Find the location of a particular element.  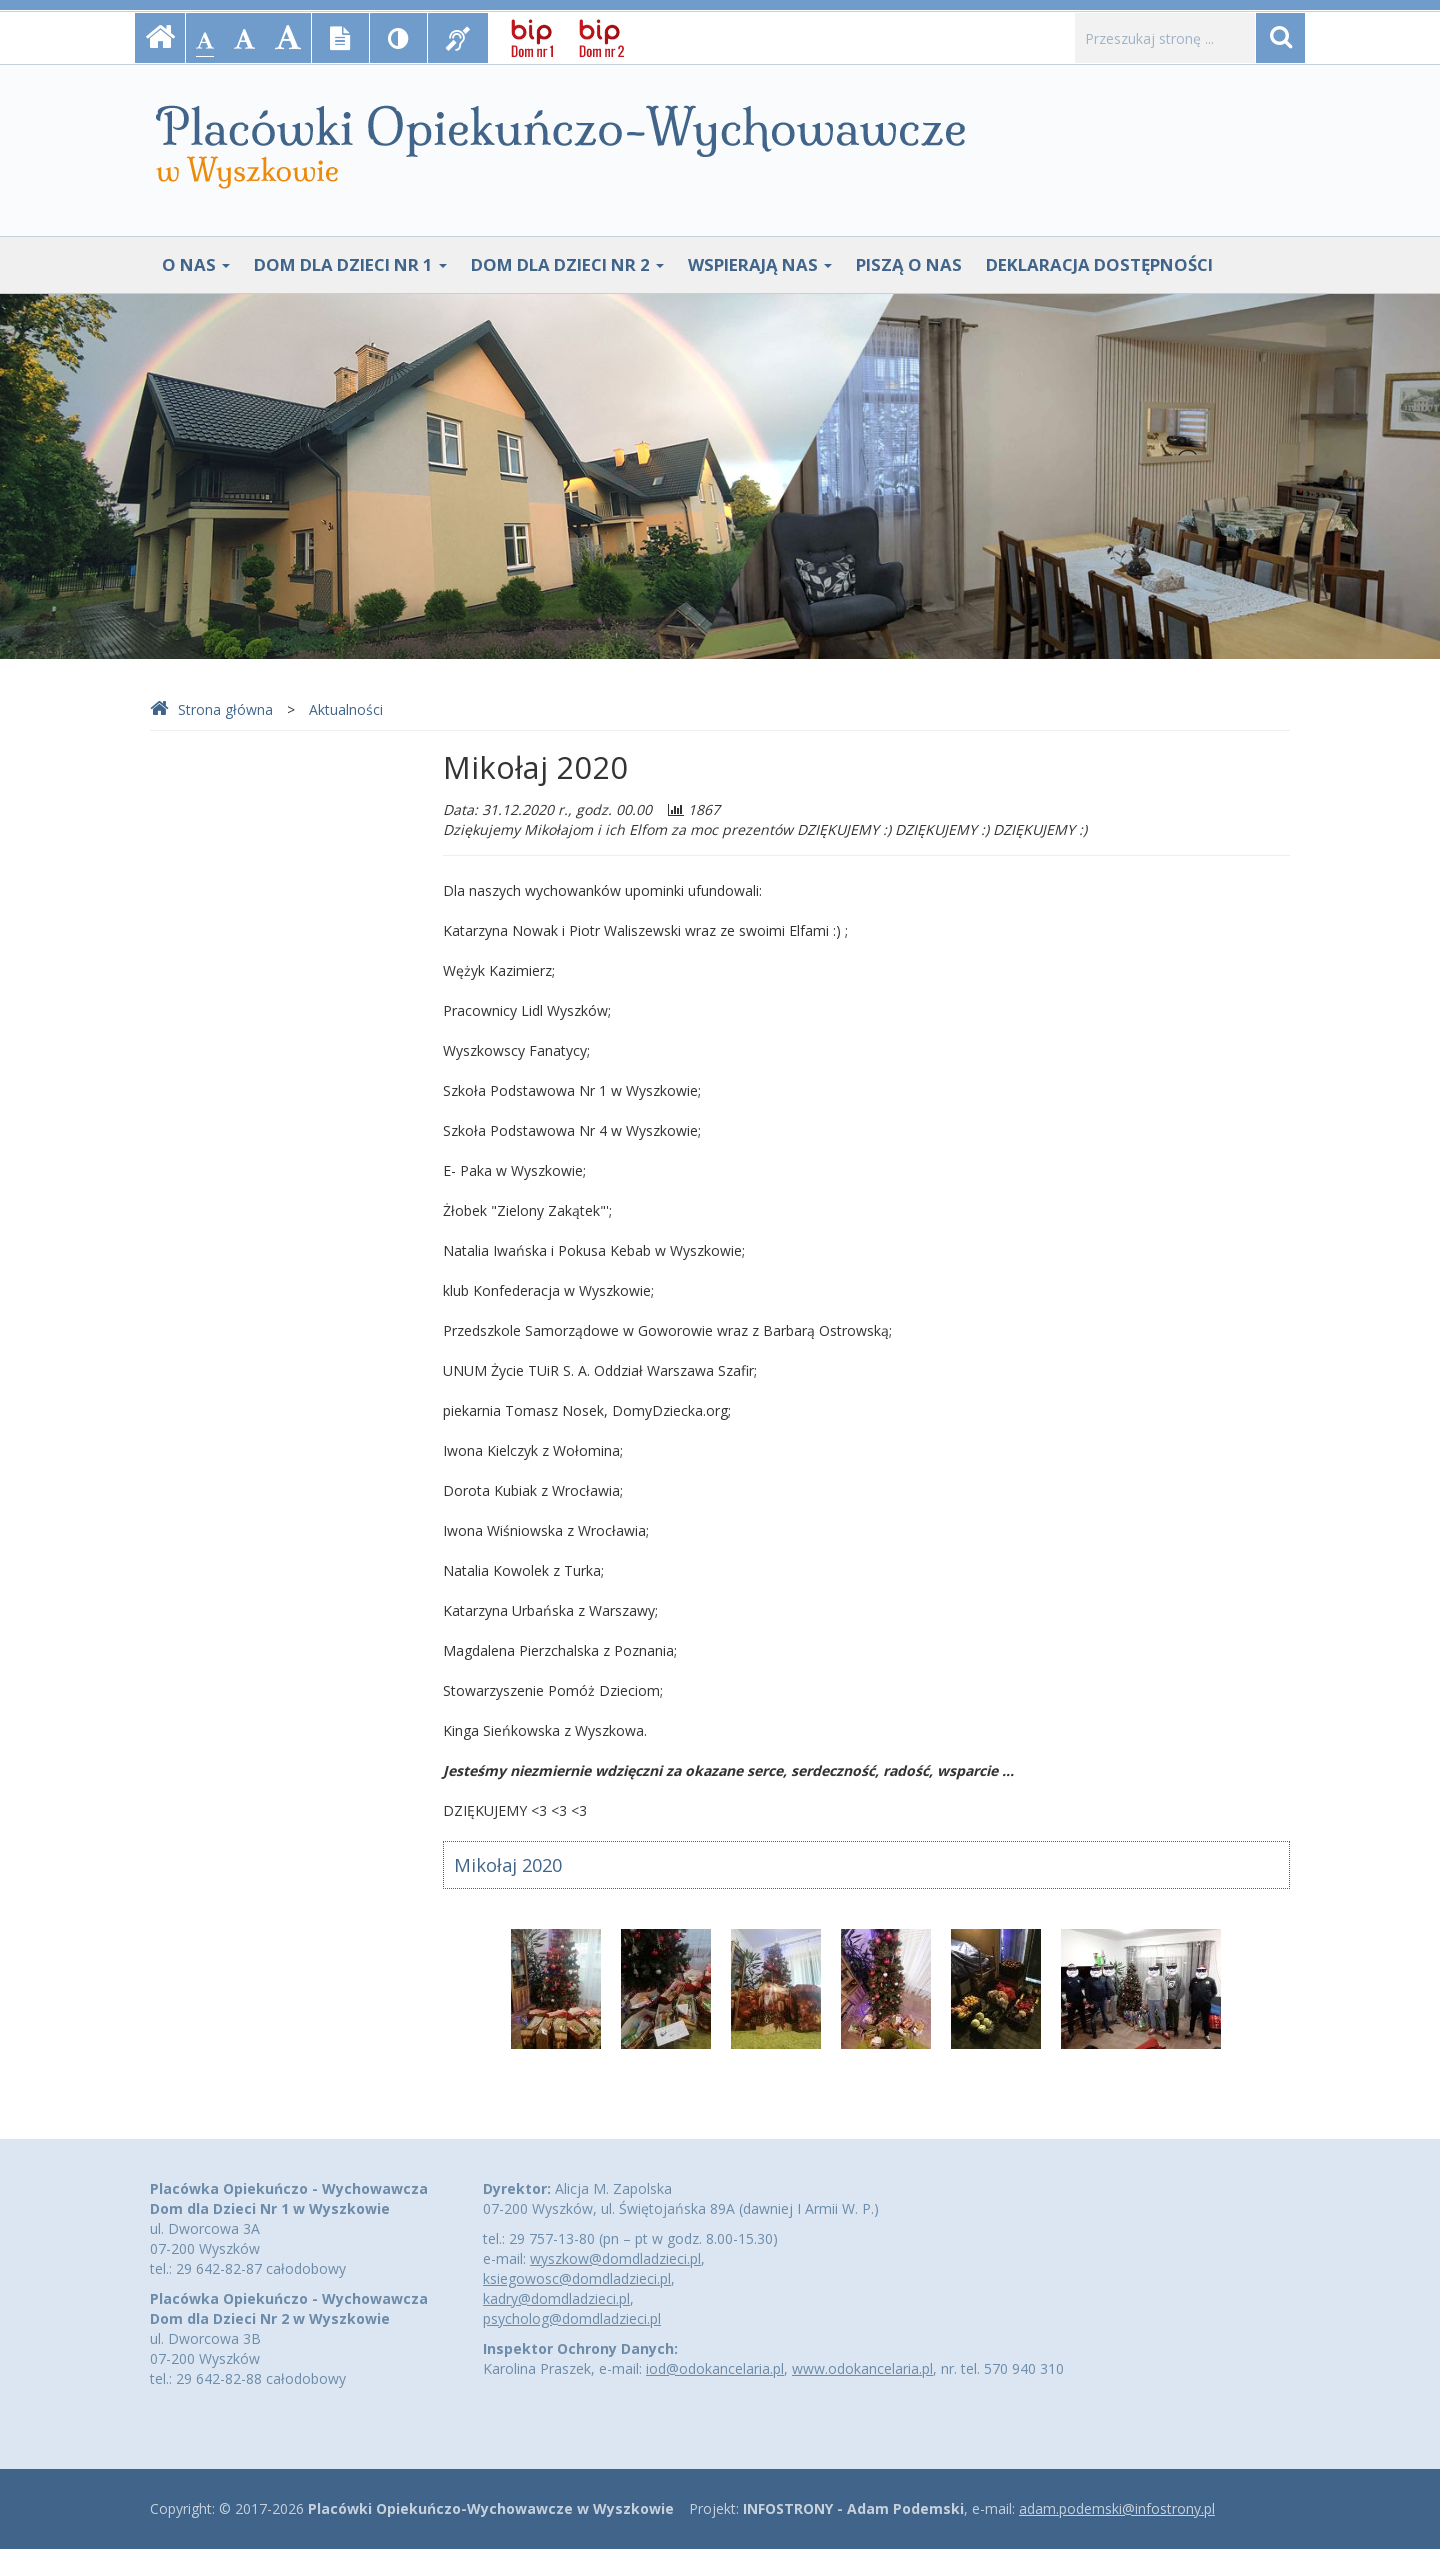

O nas is located at coordinates (196, 264).